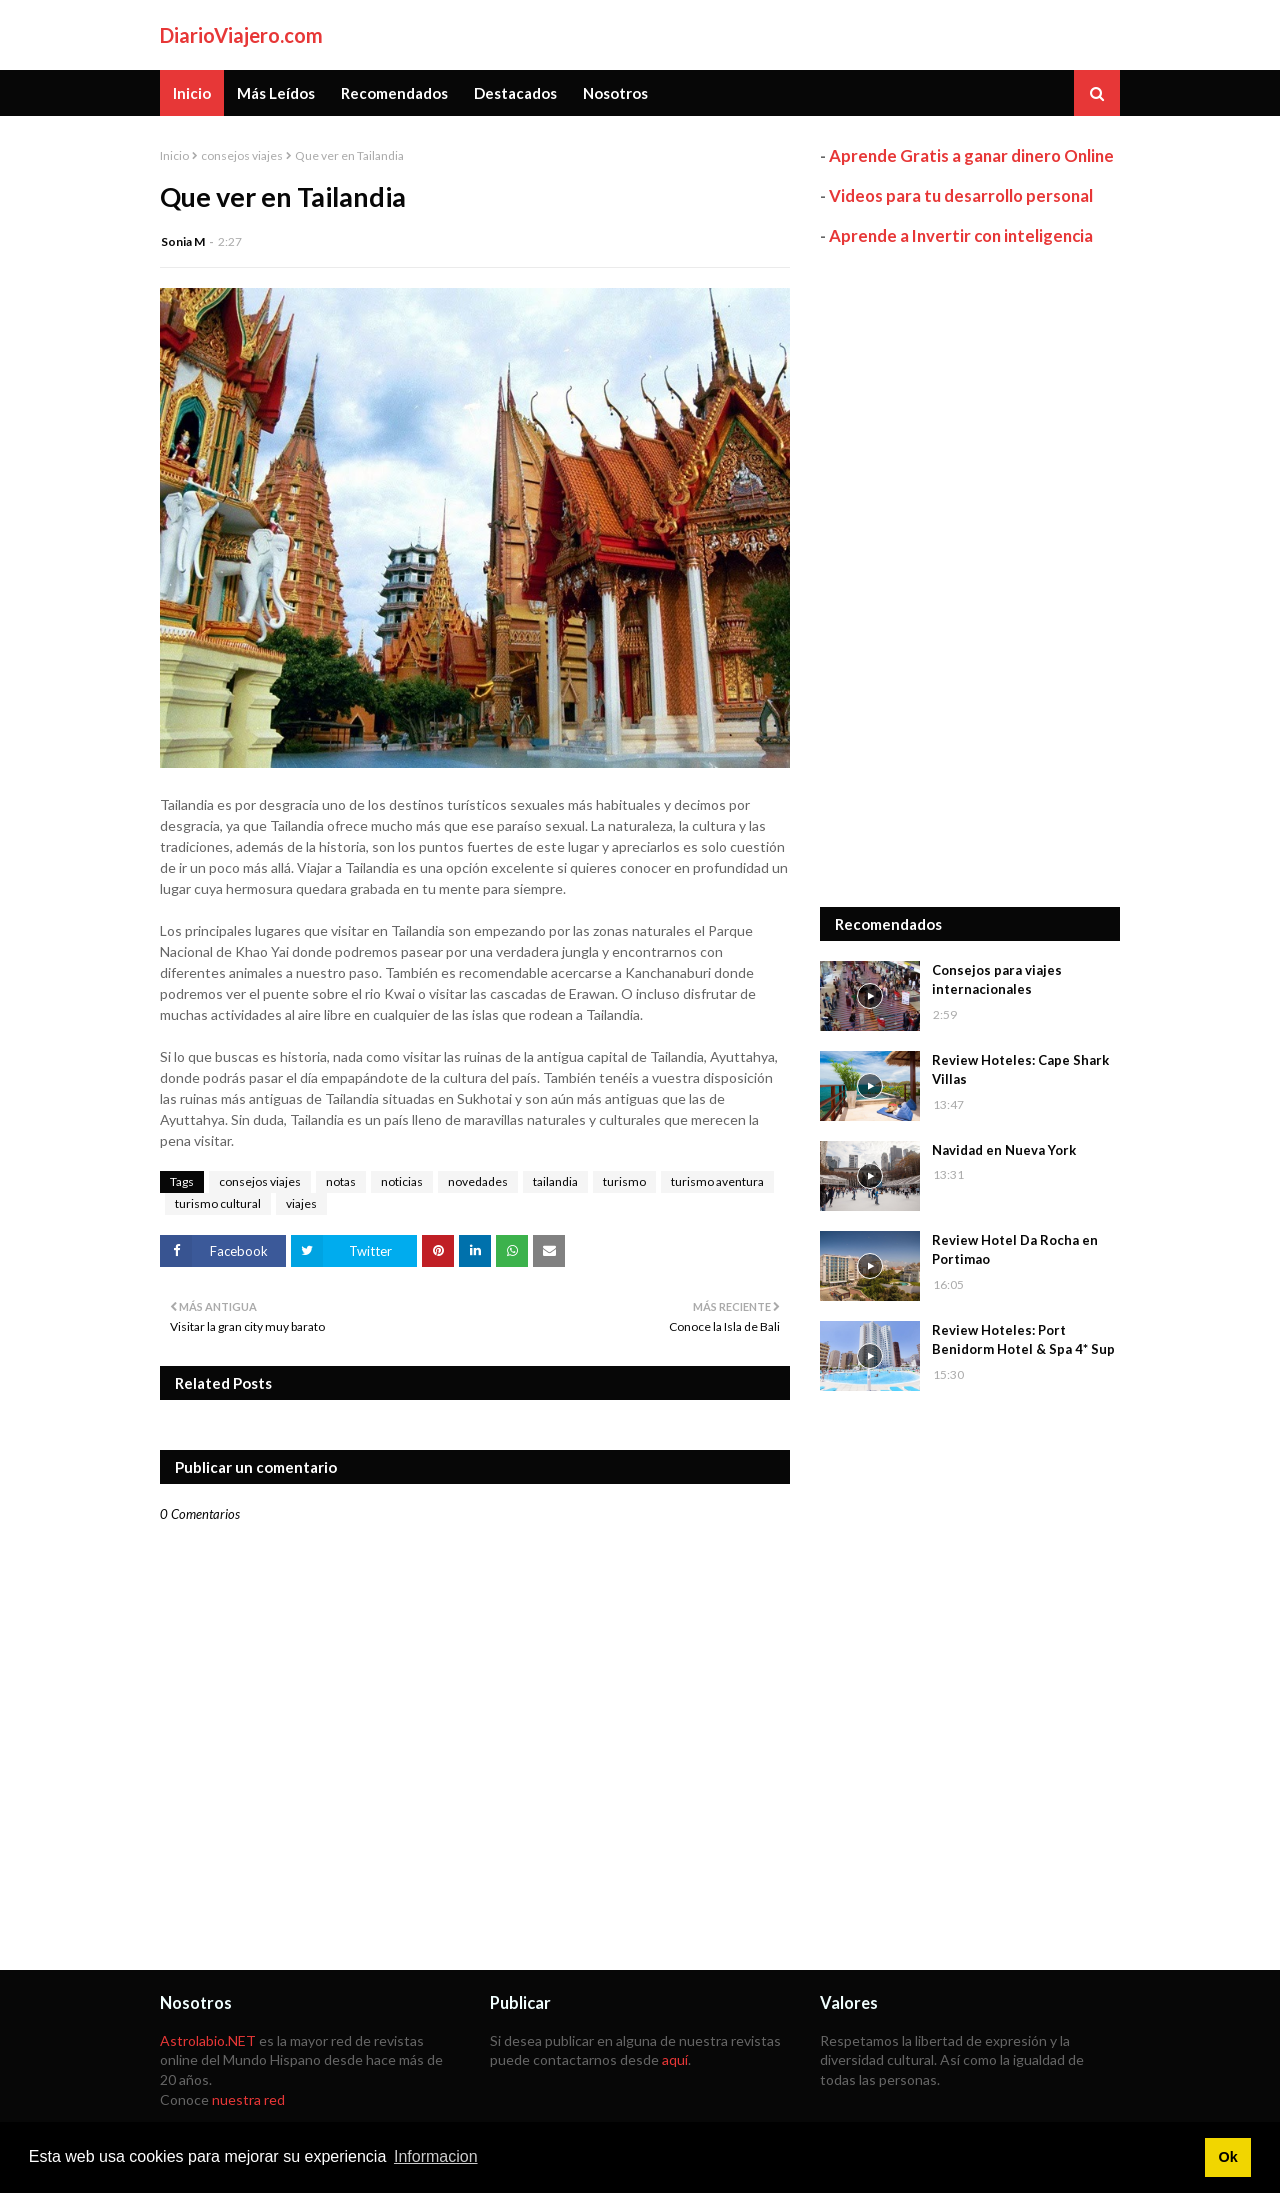 Image resolution: width=1280 pixels, height=2193 pixels. What do you see at coordinates (1020, 1070) in the screenshot?
I see `Review Hoteles: Cape Shark Villas` at bounding box center [1020, 1070].